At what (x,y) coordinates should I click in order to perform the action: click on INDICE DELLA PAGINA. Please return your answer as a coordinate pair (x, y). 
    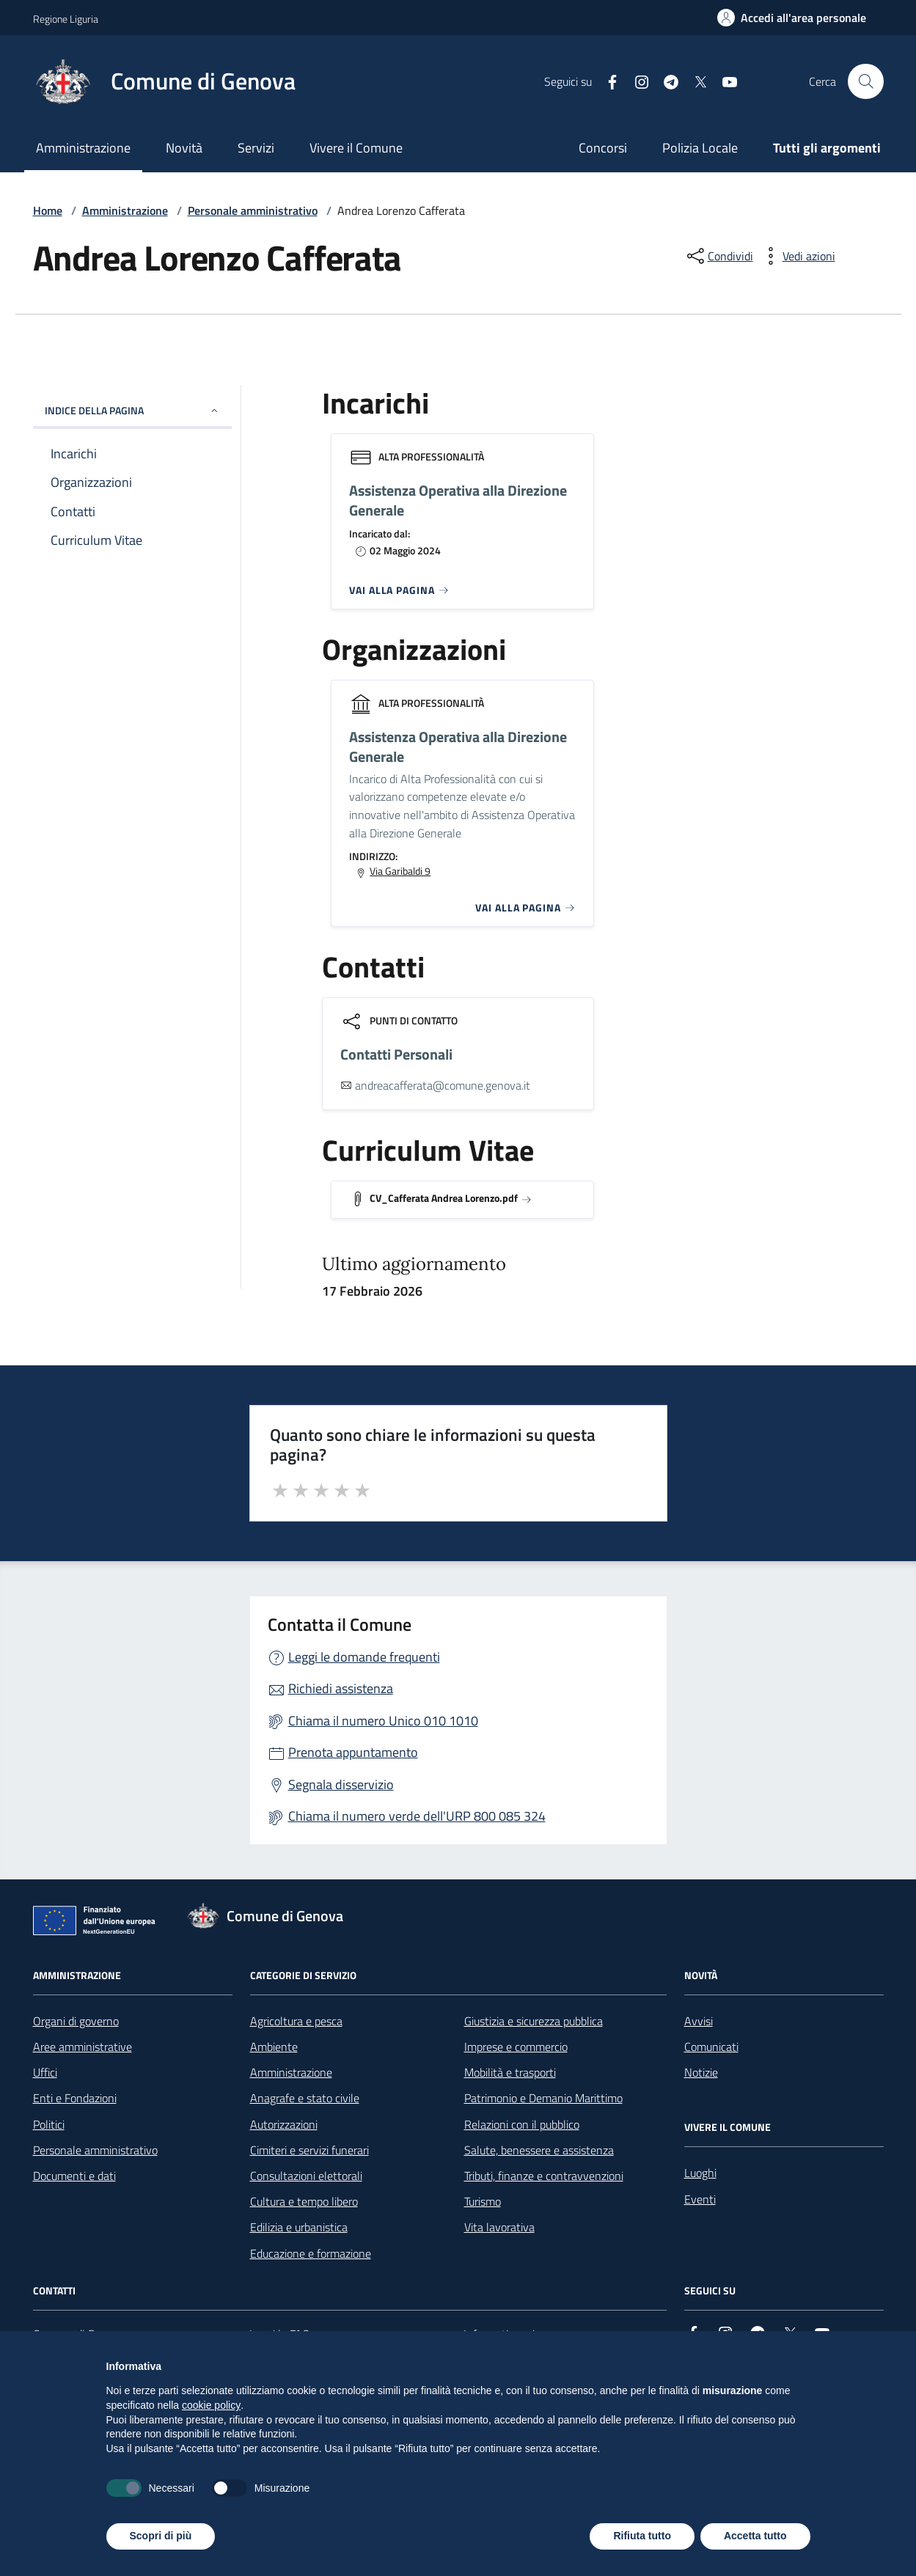
    Looking at the image, I should click on (132, 410).